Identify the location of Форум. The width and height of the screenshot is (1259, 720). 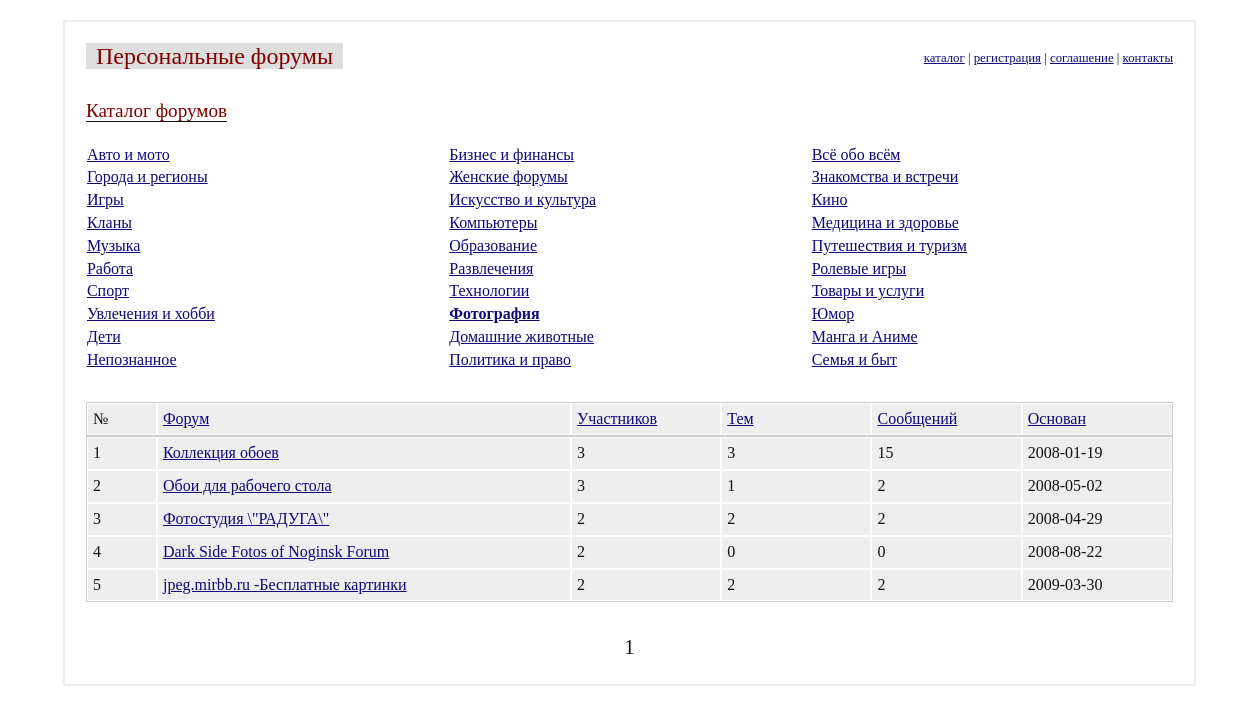
(186, 418).